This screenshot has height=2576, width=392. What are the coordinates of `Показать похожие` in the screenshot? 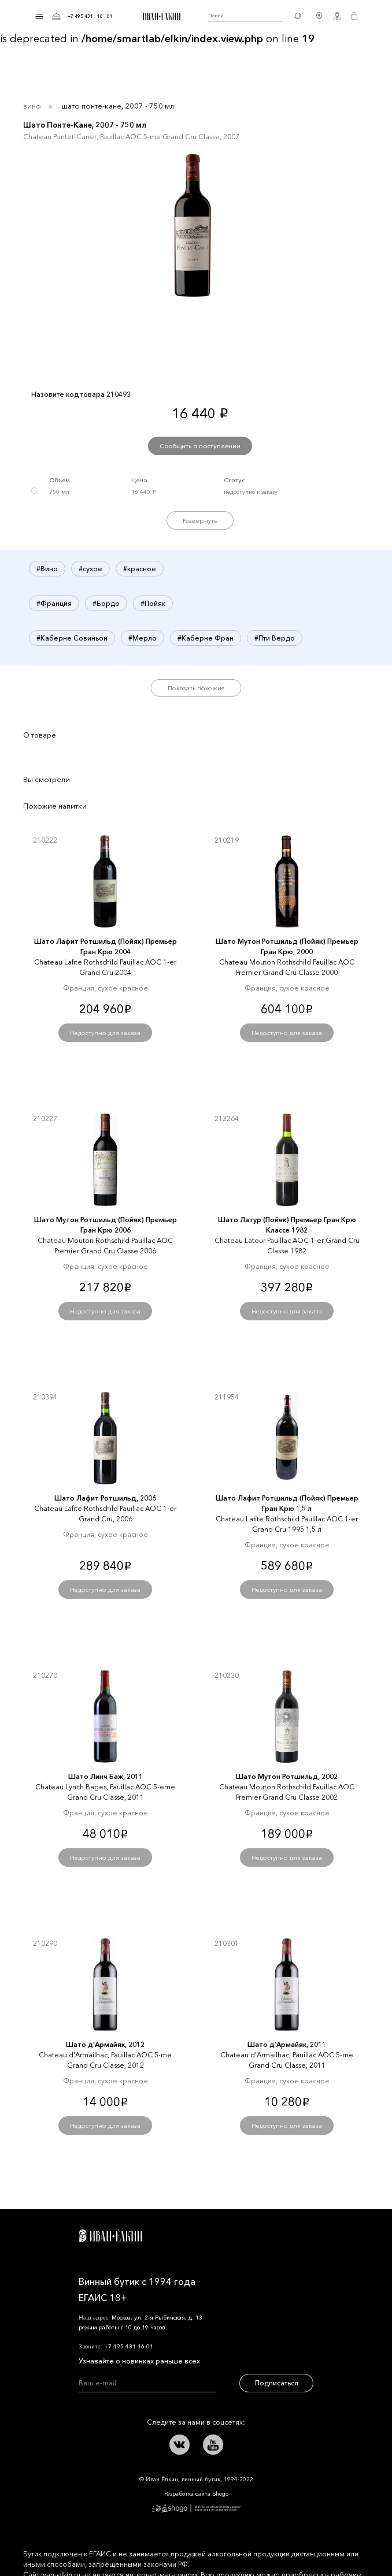 It's located at (196, 688).